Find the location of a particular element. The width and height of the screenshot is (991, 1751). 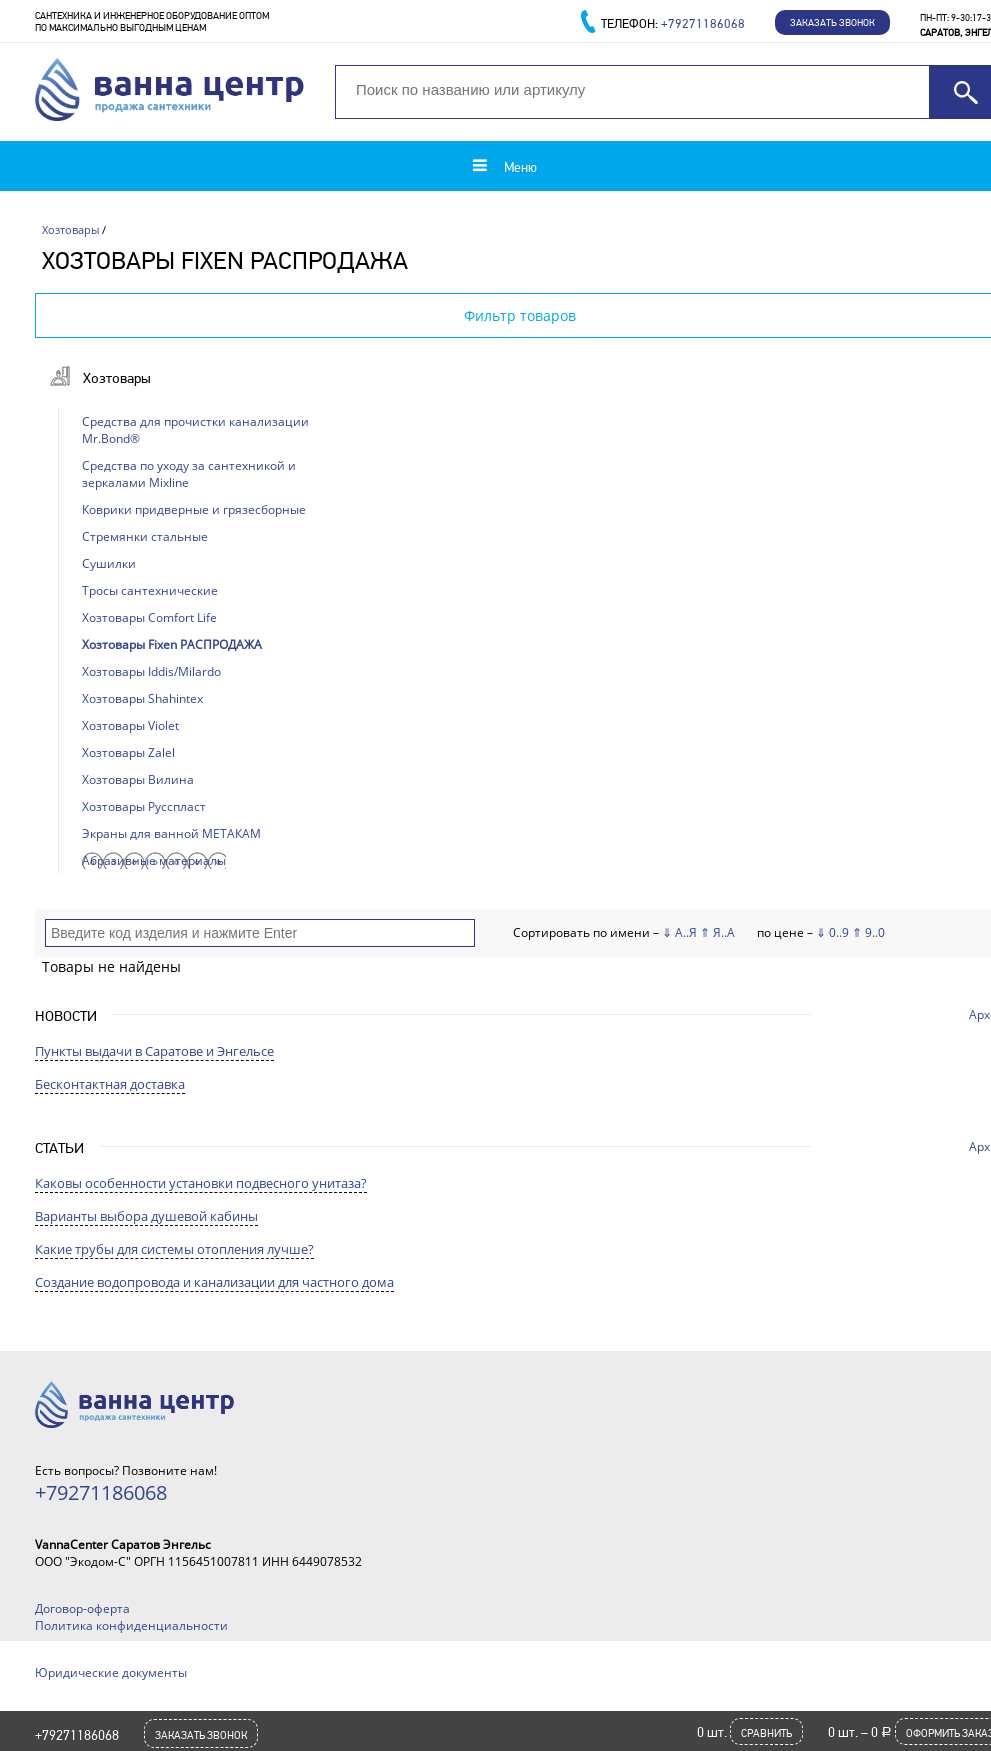

Создание водопровода и канализации для частного дома is located at coordinates (214, 1282).